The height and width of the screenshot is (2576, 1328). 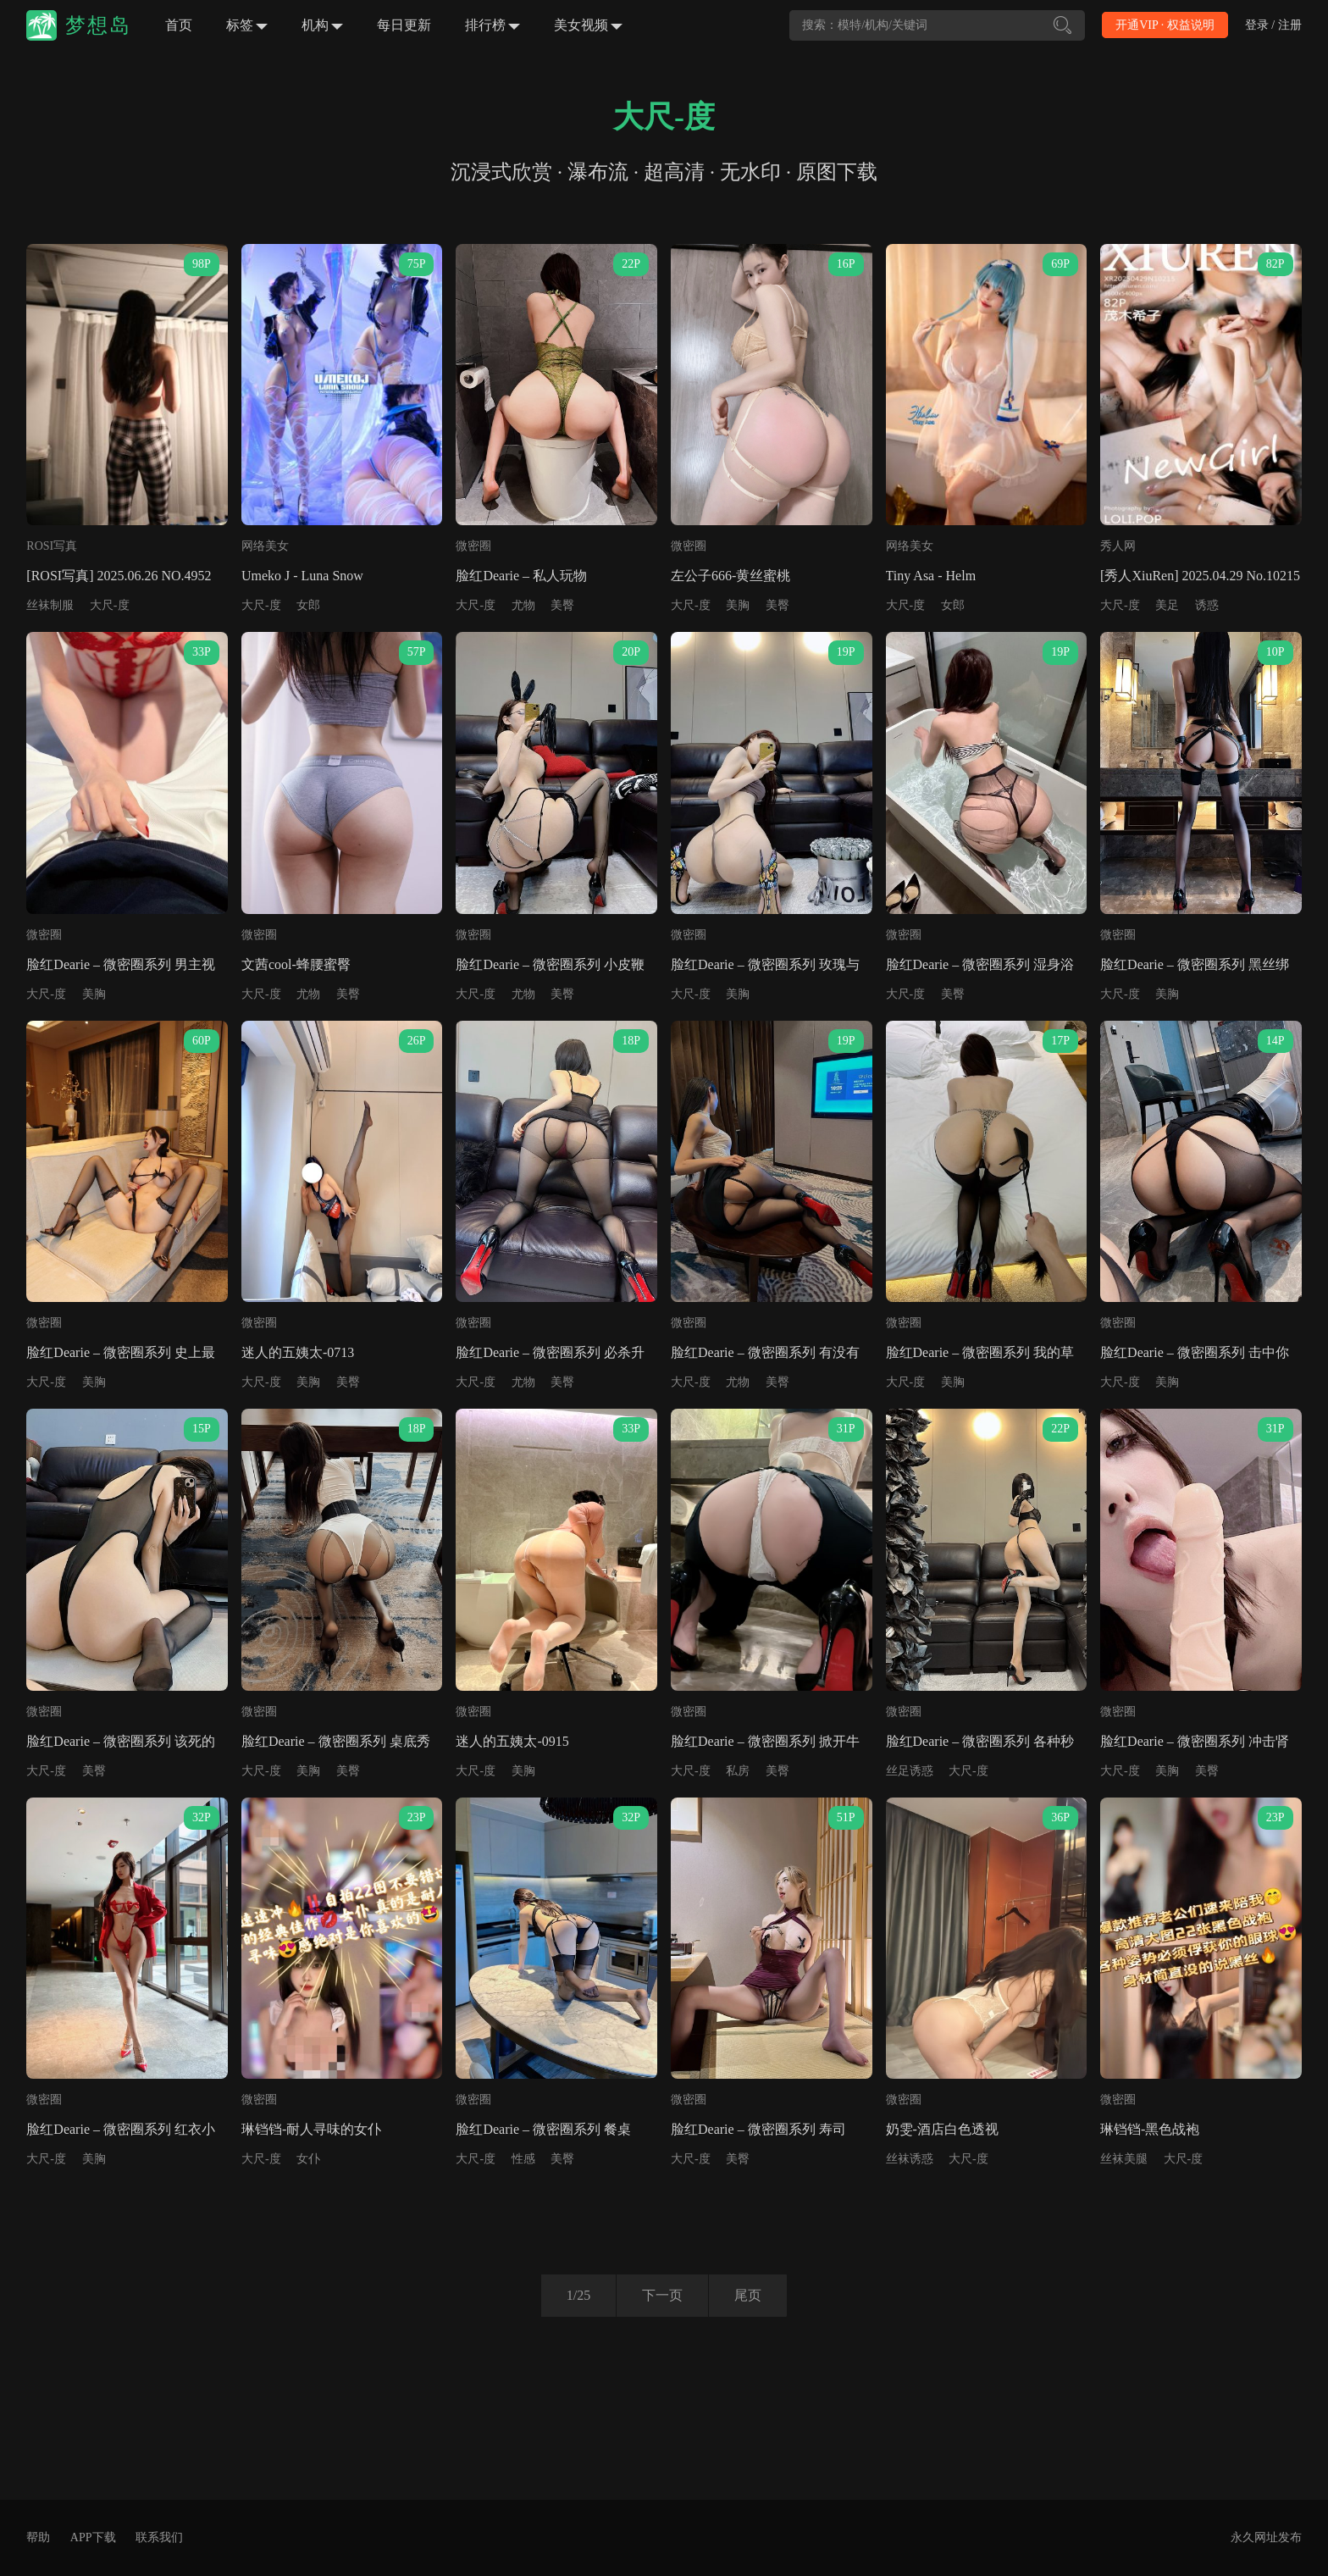 What do you see at coordinates (473, 546) in the screenshot?
I see `微密圈` at bounding box center [473, 546].